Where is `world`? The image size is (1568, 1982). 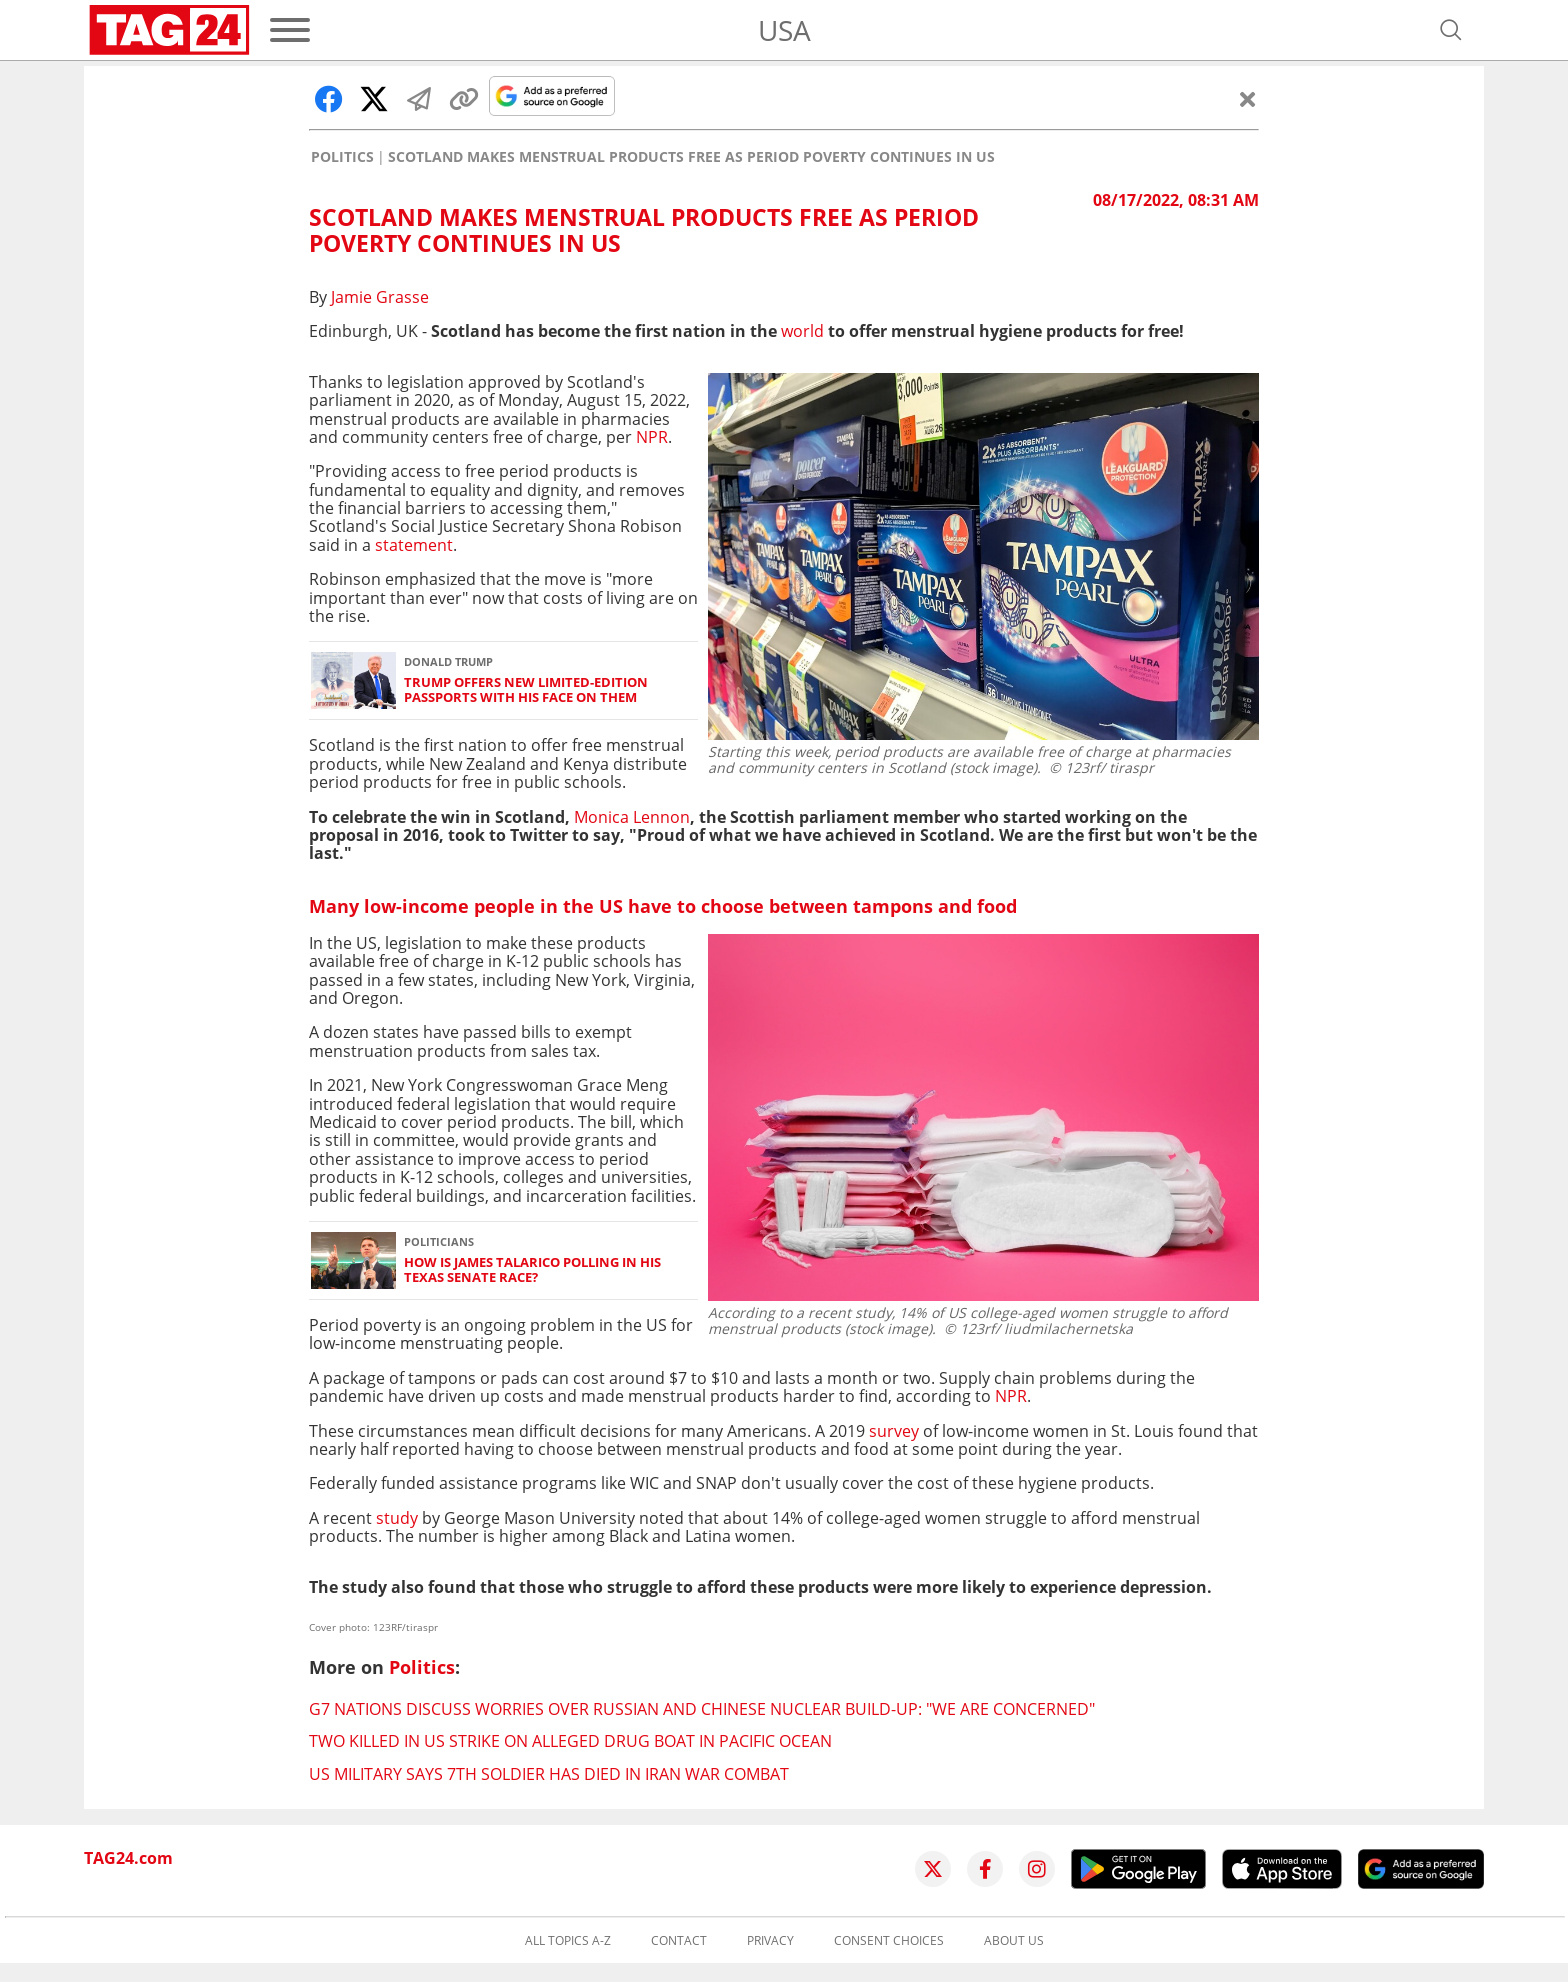
world is located at coordinates (802, 331).